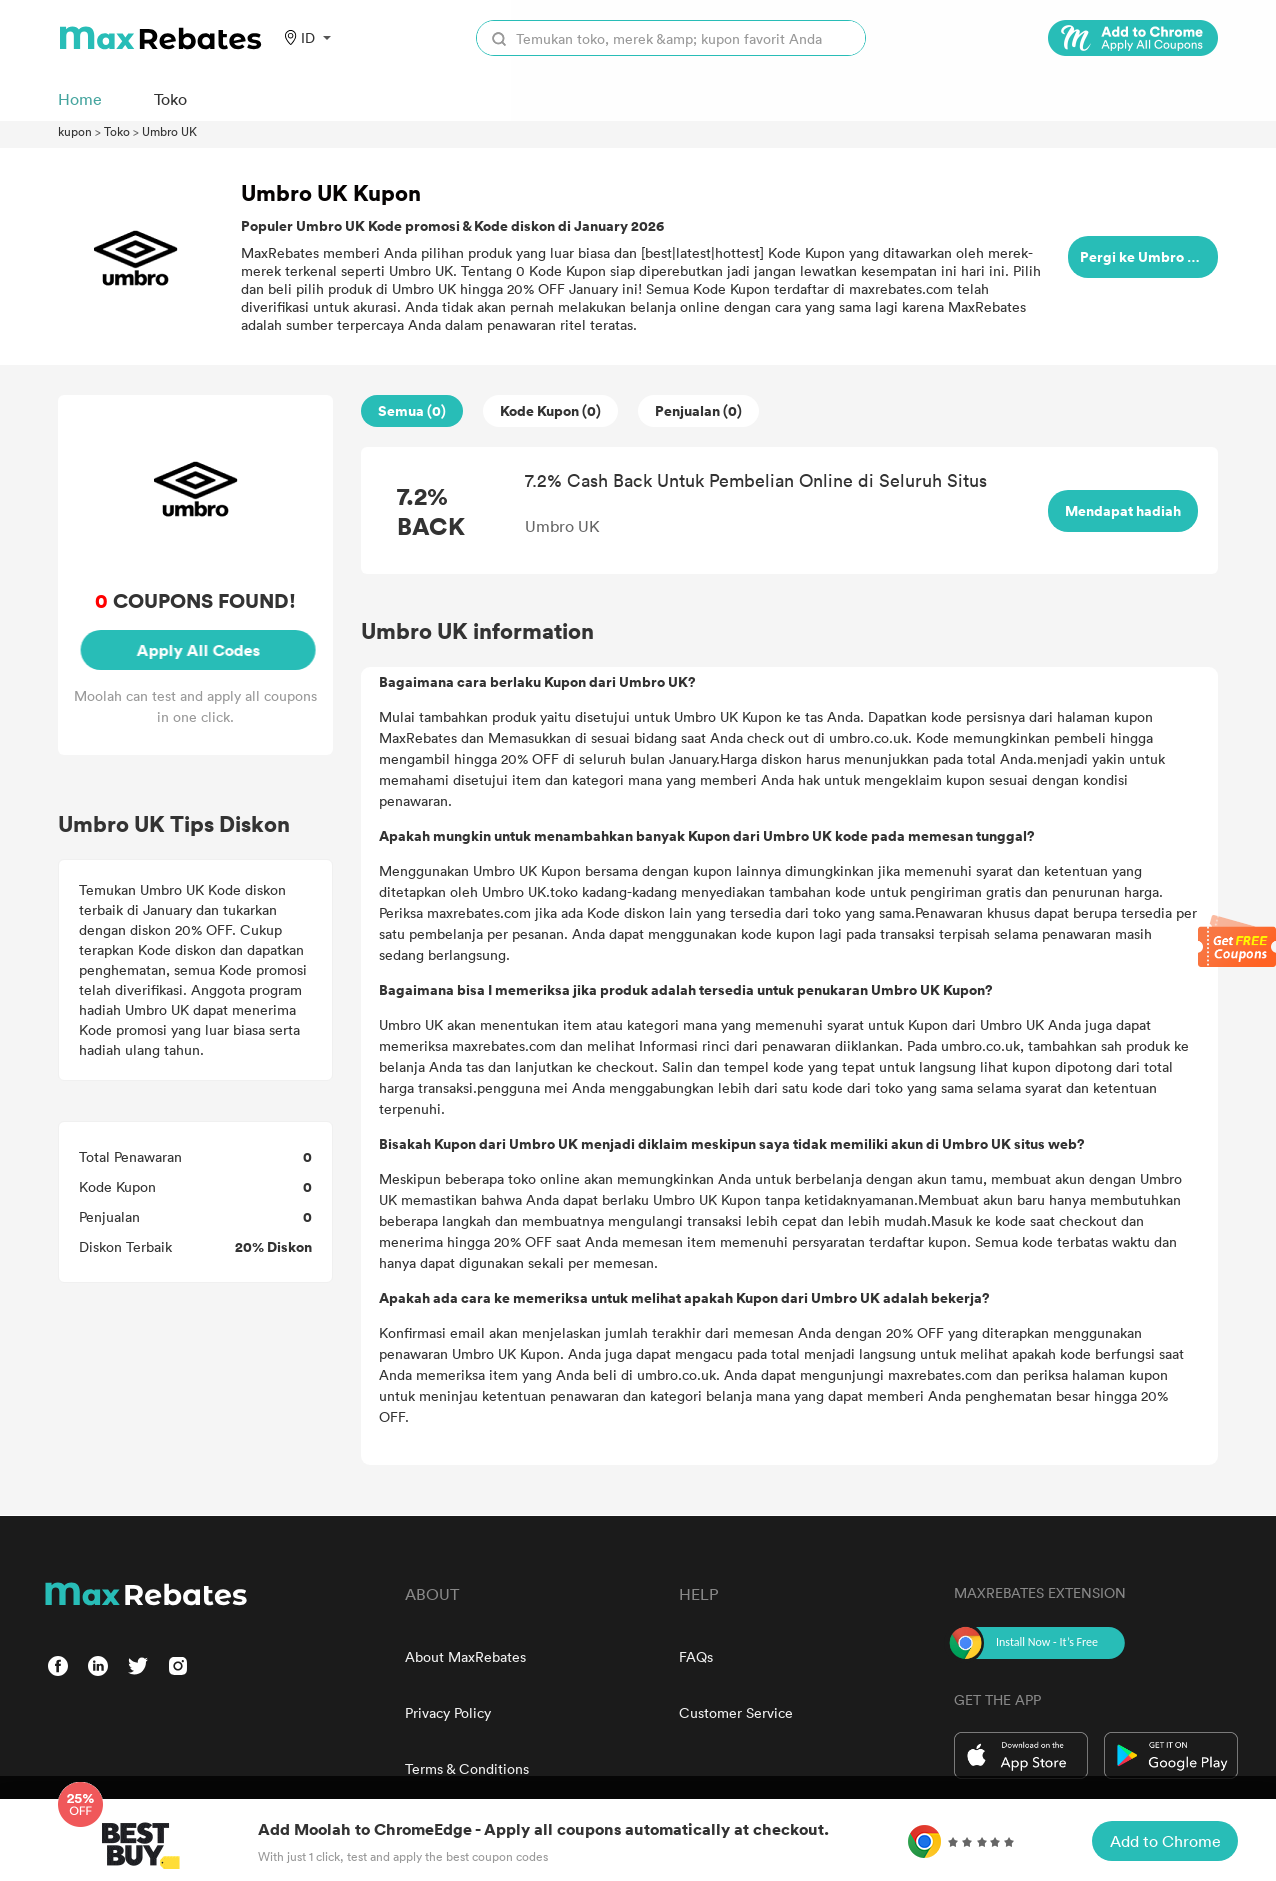 Image resolution: width=1276 pixels, height=1881 pixels. I want to click on About MaxRebates, so click(465, 1656).